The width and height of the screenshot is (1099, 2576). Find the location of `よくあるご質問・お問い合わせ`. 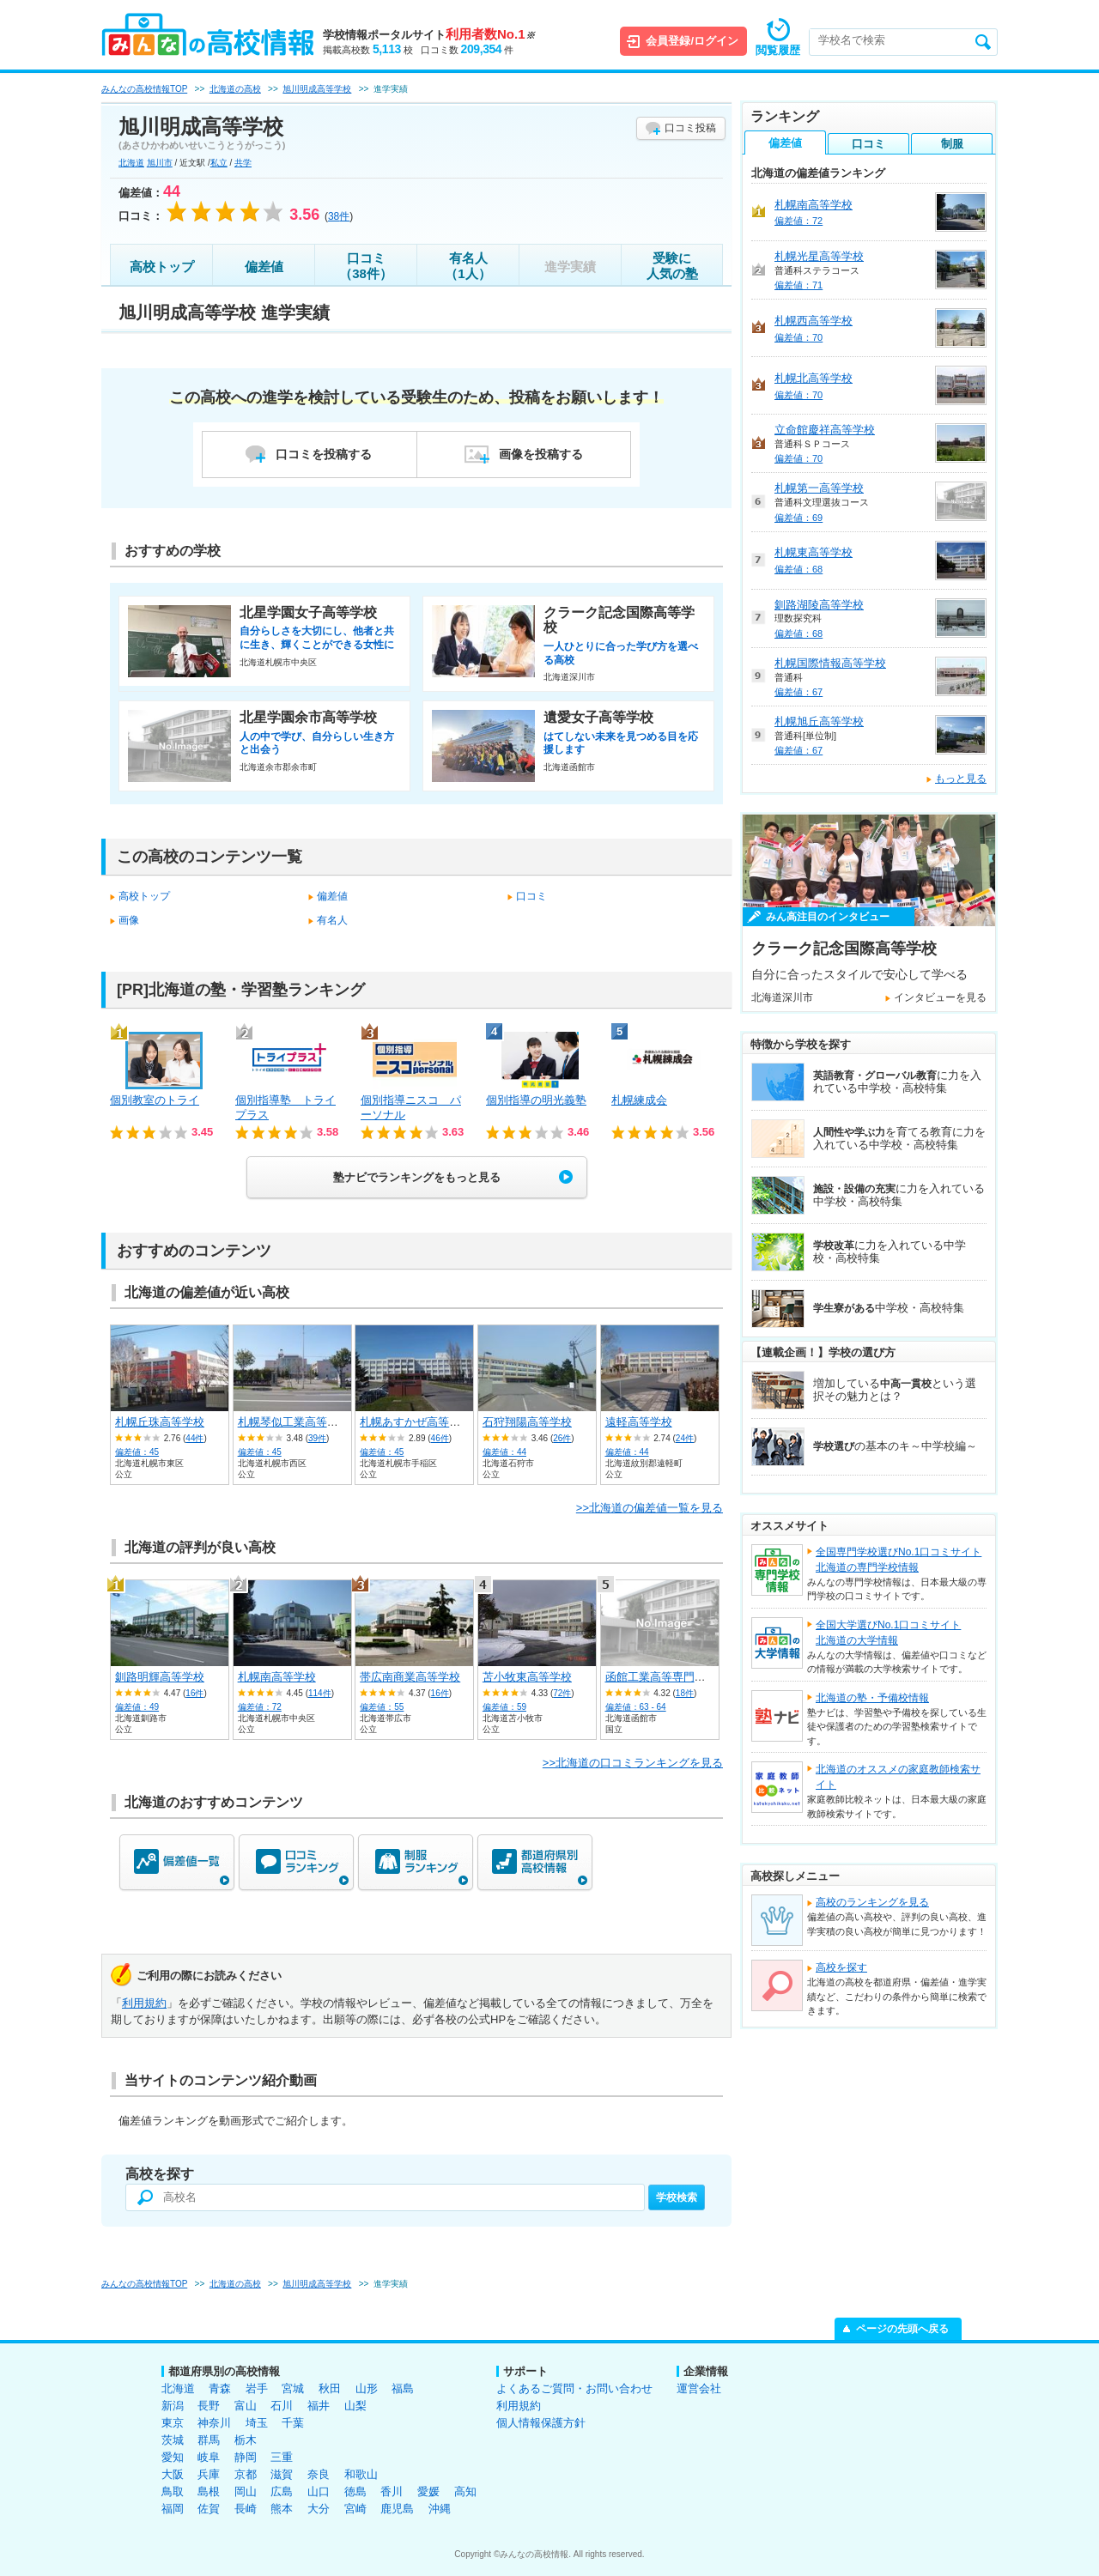

よくあるご質問・お問い合わせ is located at coordinates (574, 2388).